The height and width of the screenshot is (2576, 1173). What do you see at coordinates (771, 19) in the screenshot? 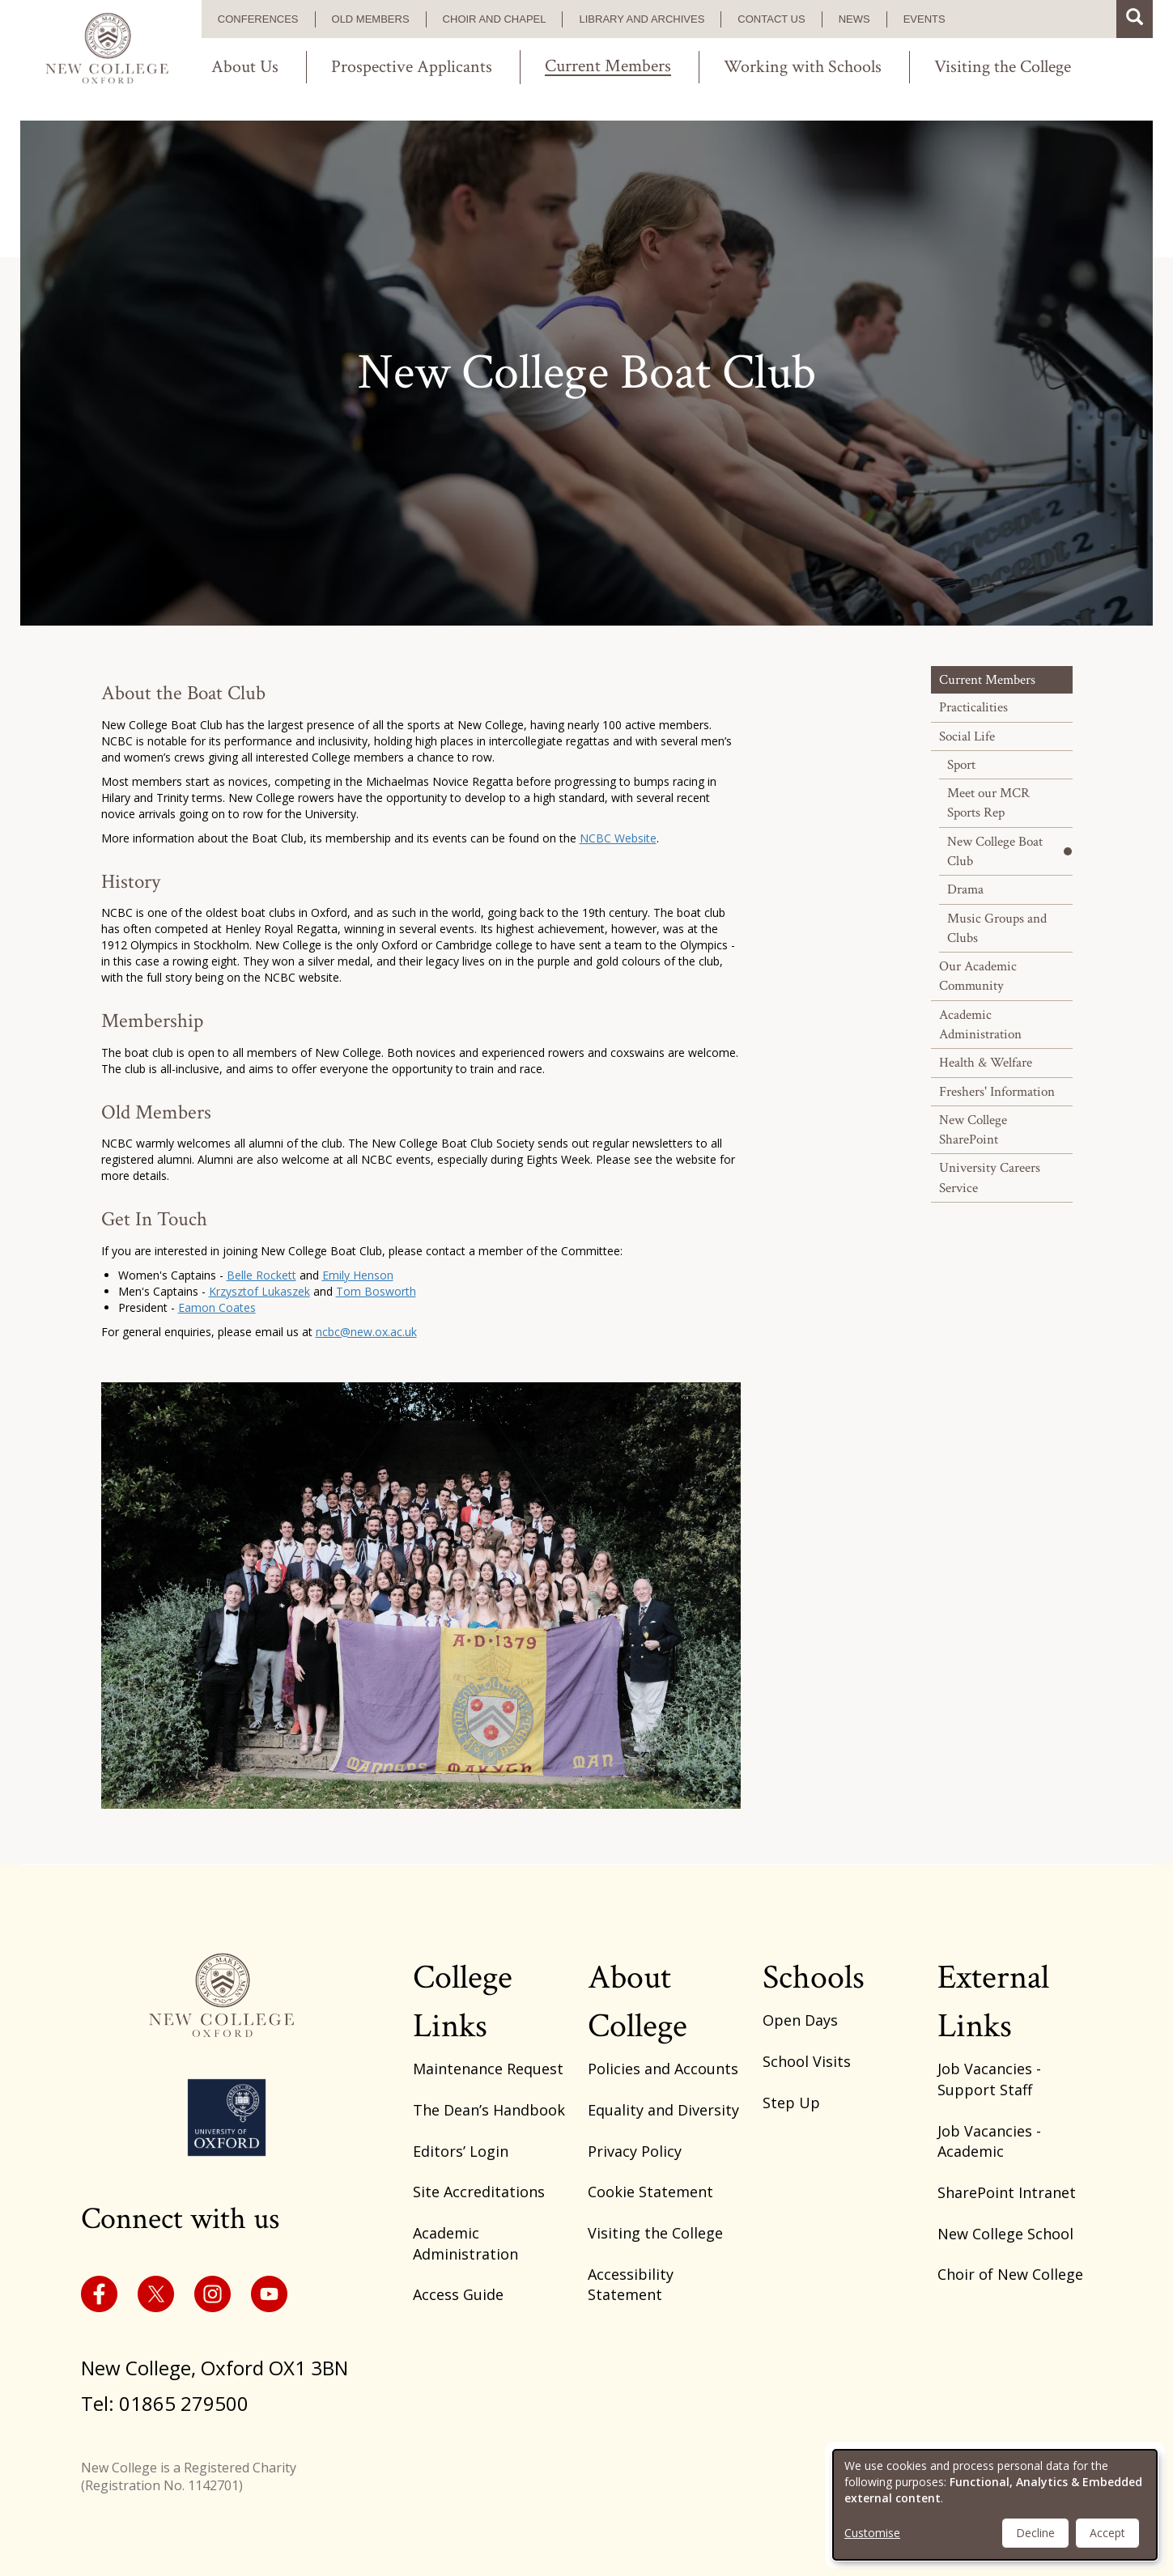
I see `Contact us` at bounding box center [771, 19].